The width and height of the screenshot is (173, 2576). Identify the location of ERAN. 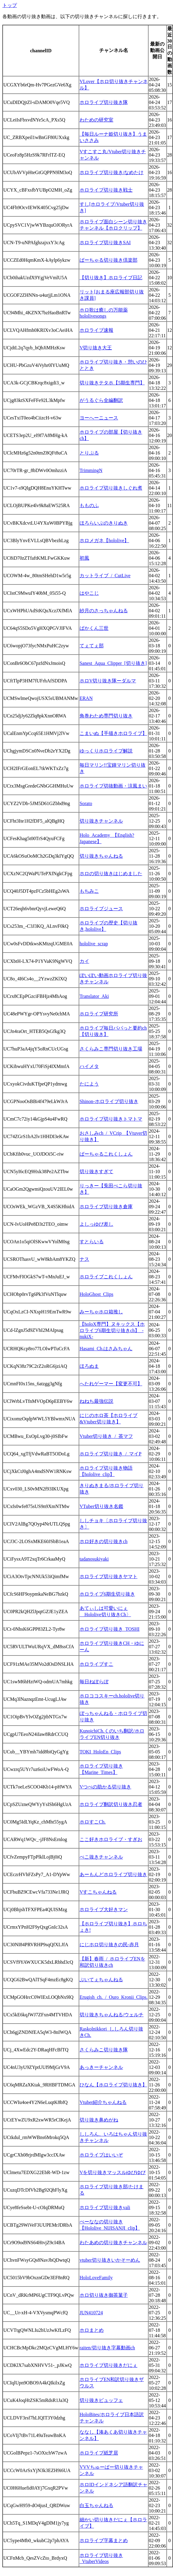
(86, 698).